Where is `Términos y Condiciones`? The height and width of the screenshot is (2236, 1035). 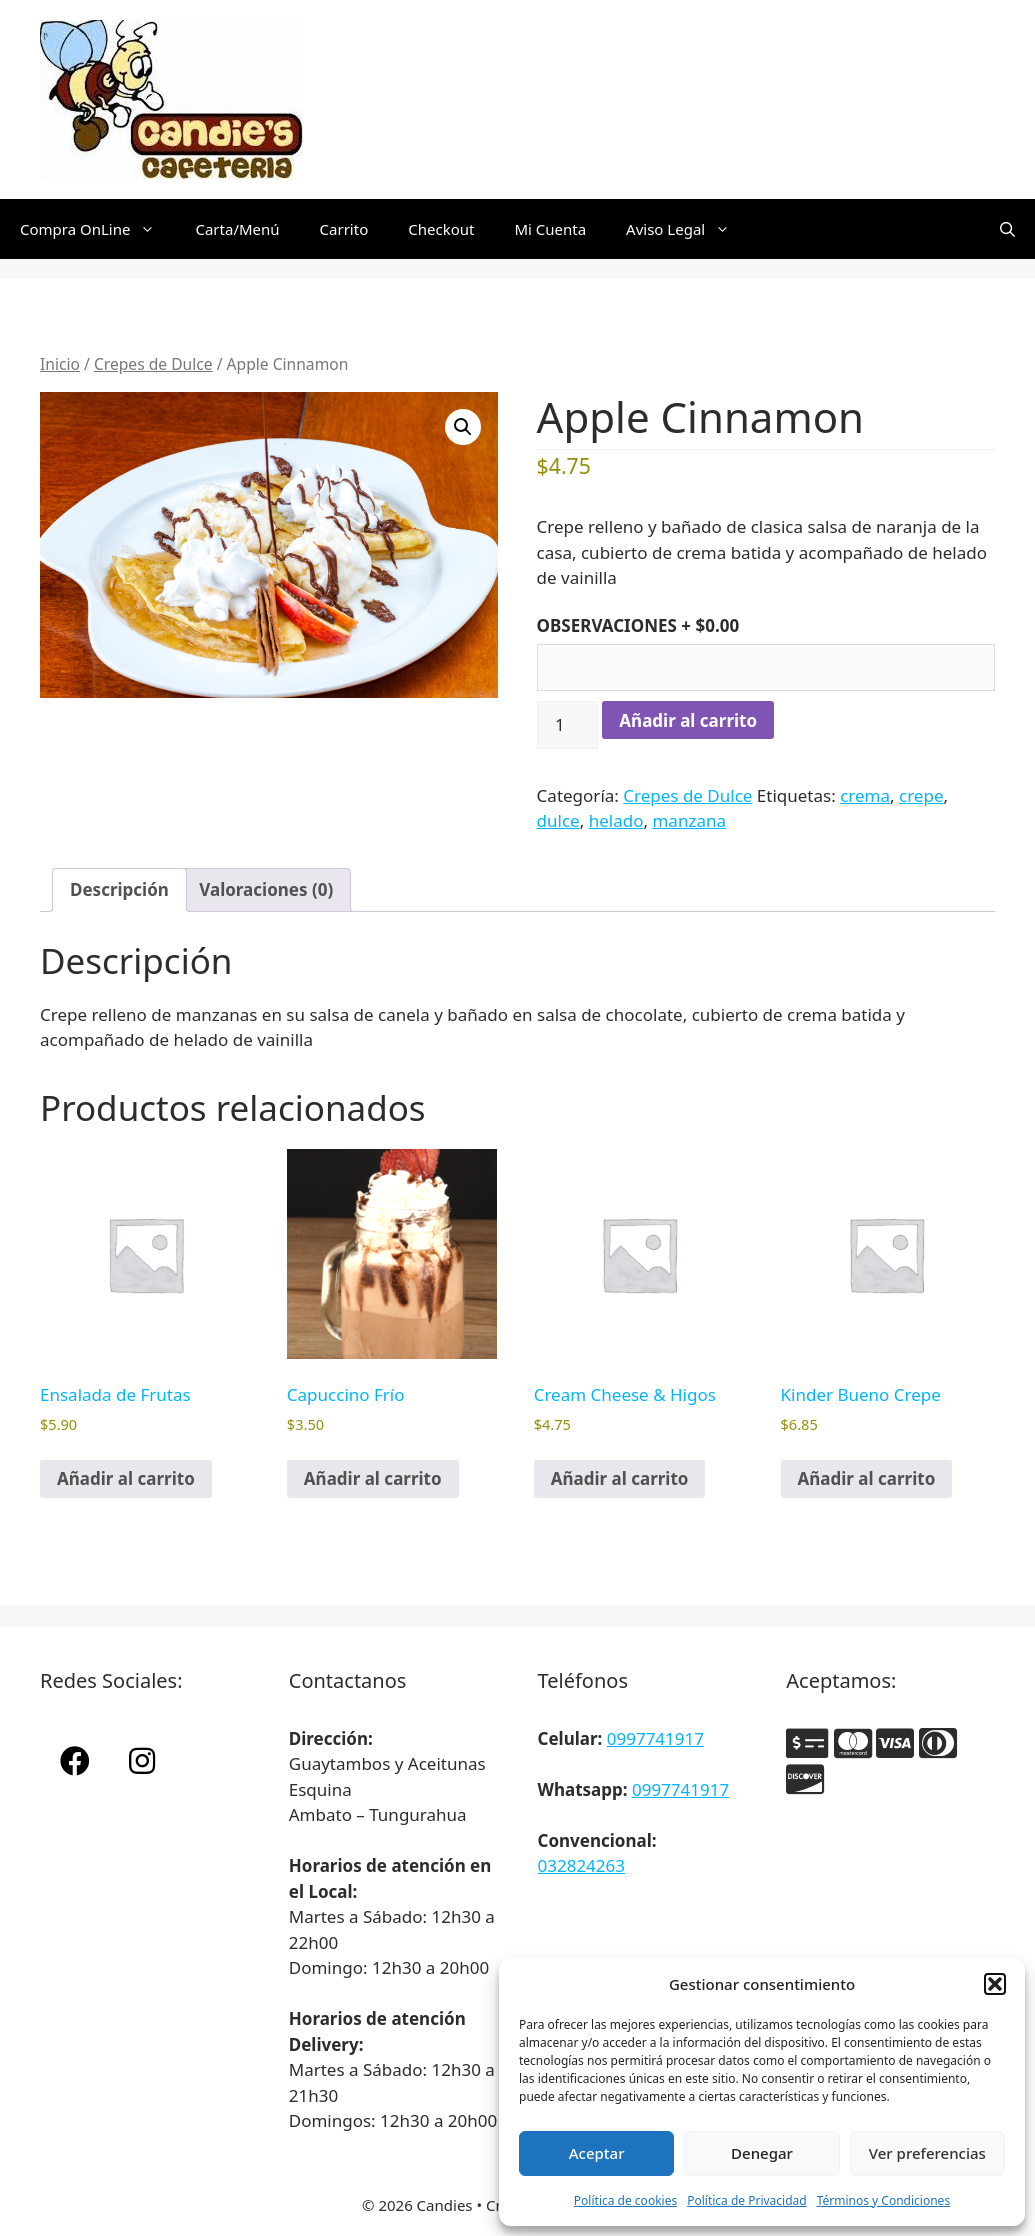
Términos y Condiciones is located at coordinates (883, 2200).